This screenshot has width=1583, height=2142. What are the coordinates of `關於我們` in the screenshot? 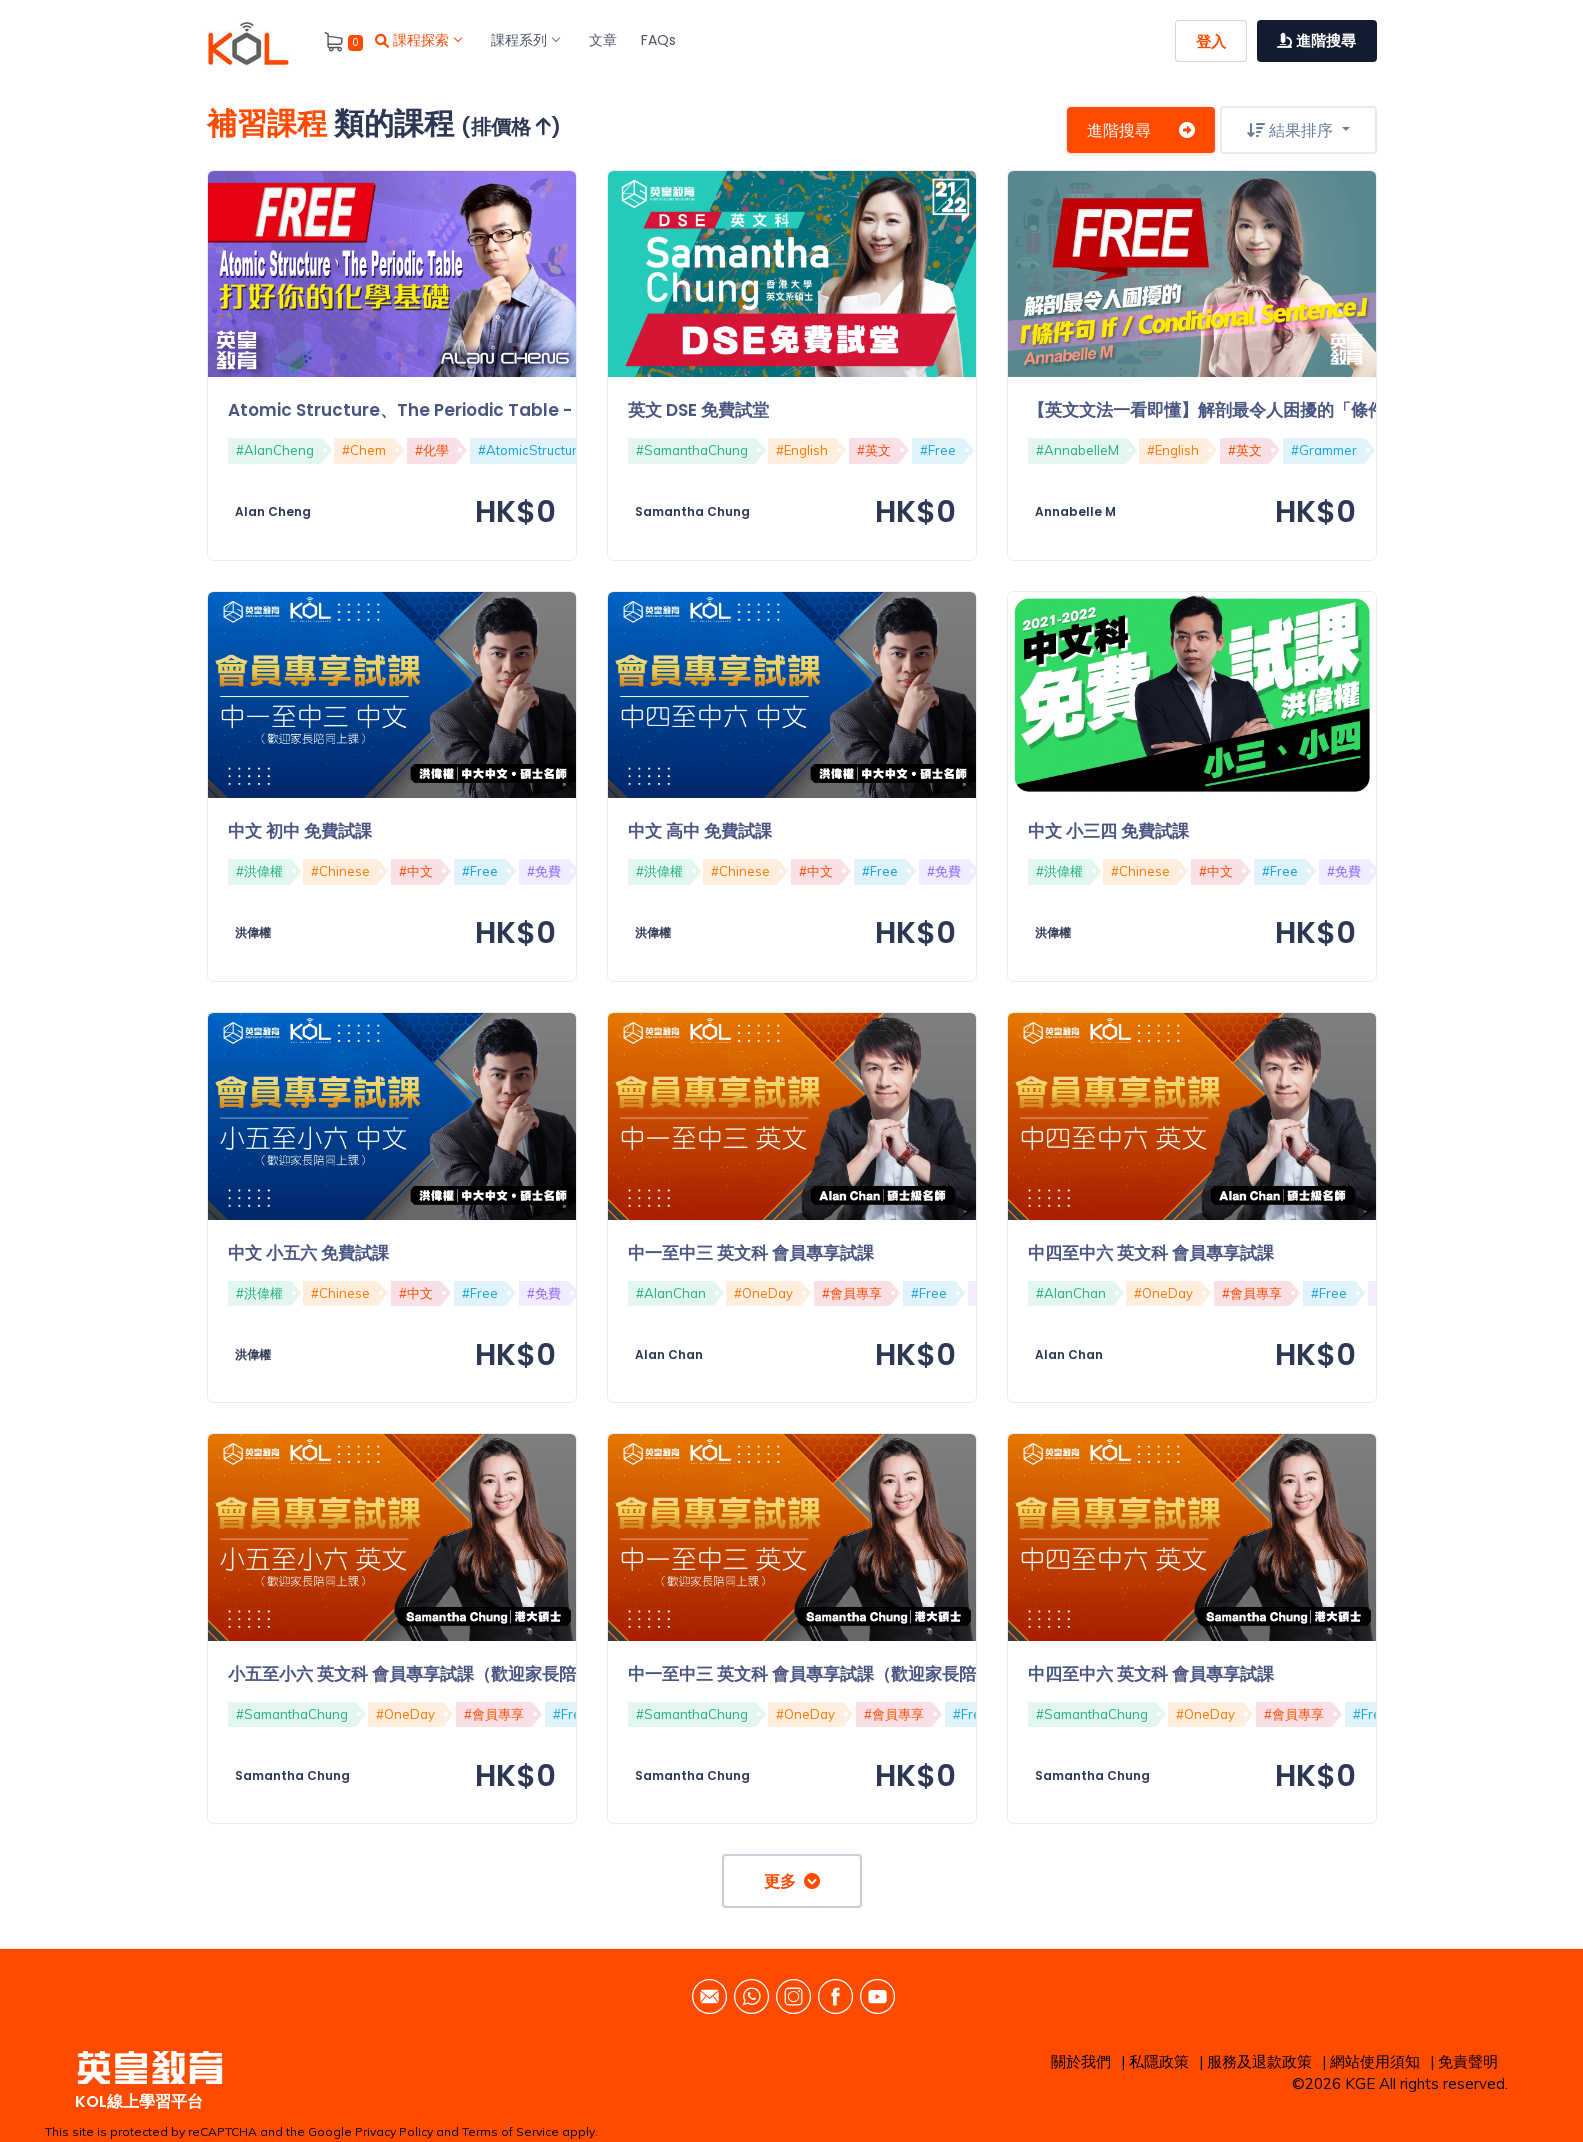 It's located at (1081, 2061).